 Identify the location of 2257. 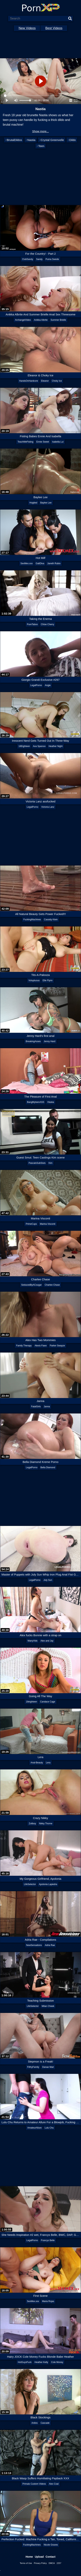
(59, 2563).